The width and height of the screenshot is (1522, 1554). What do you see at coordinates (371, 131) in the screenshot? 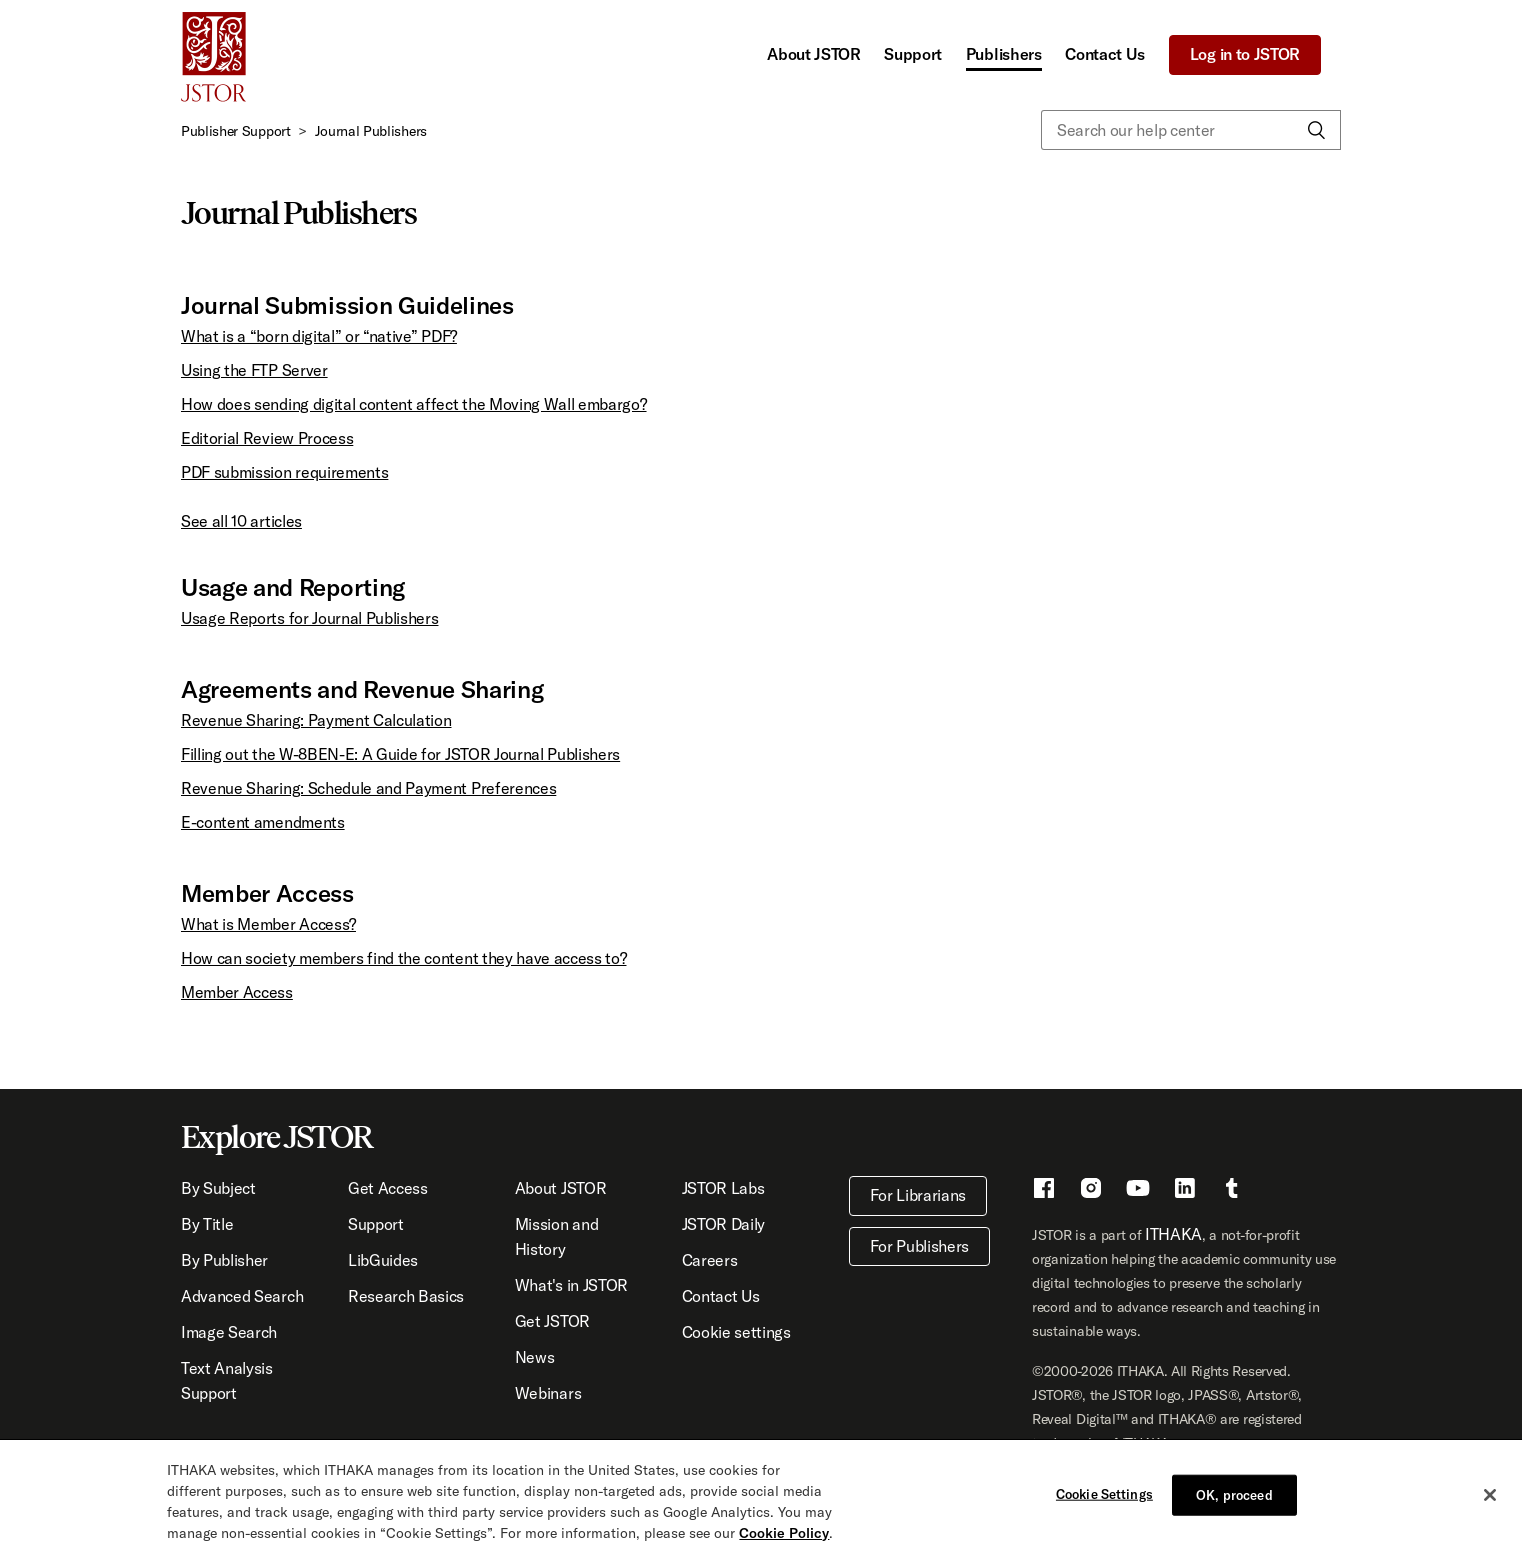
I see `Journal Publishers` at bounding box center [371, 131].